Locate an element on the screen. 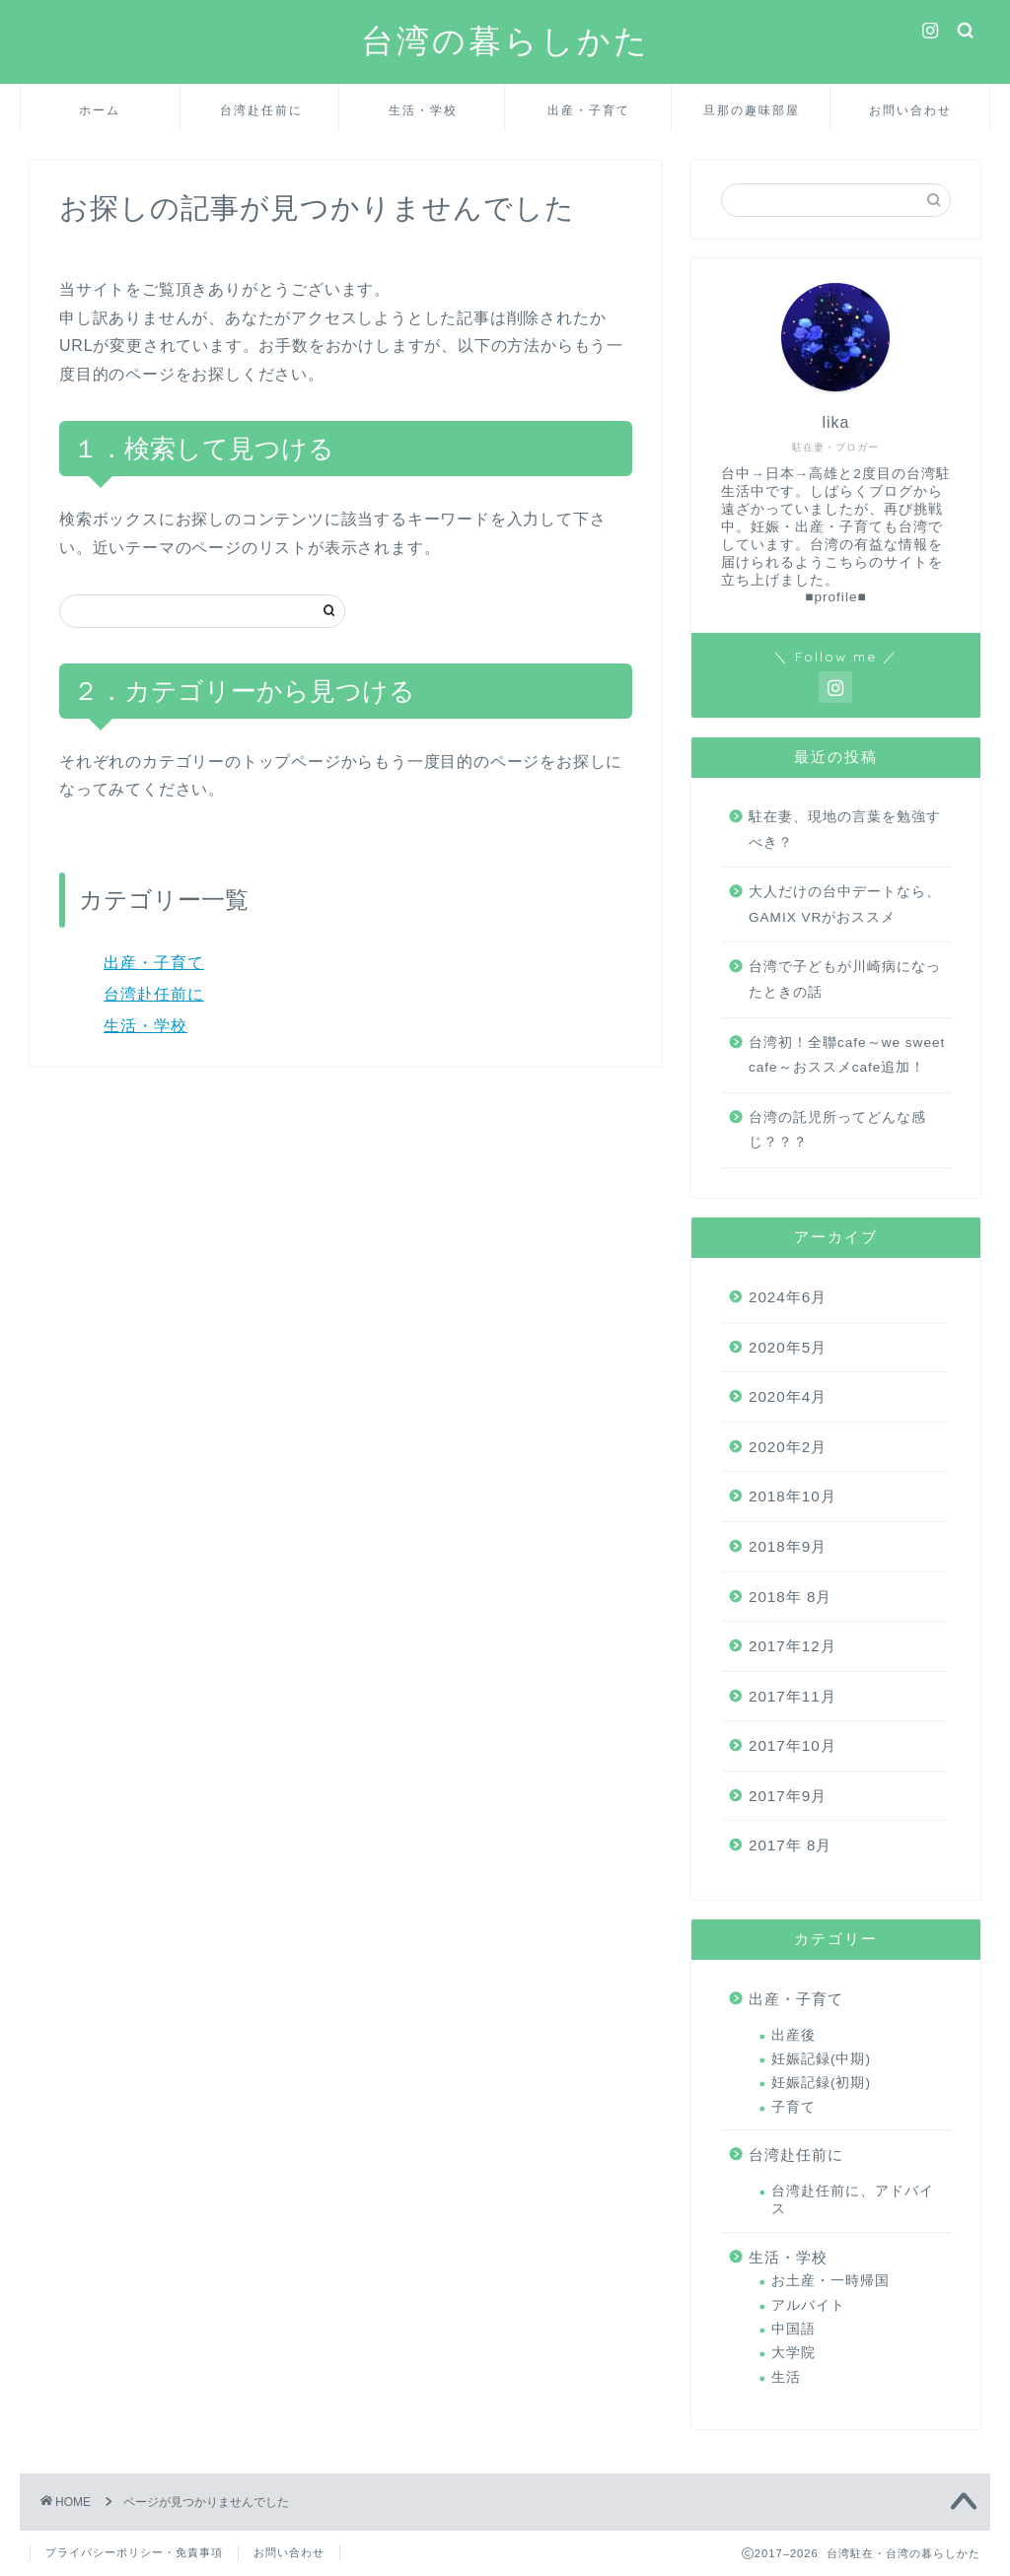 This screenshot has height=2576, width=1010. アルバイト is located at coordinates (808, 2305).